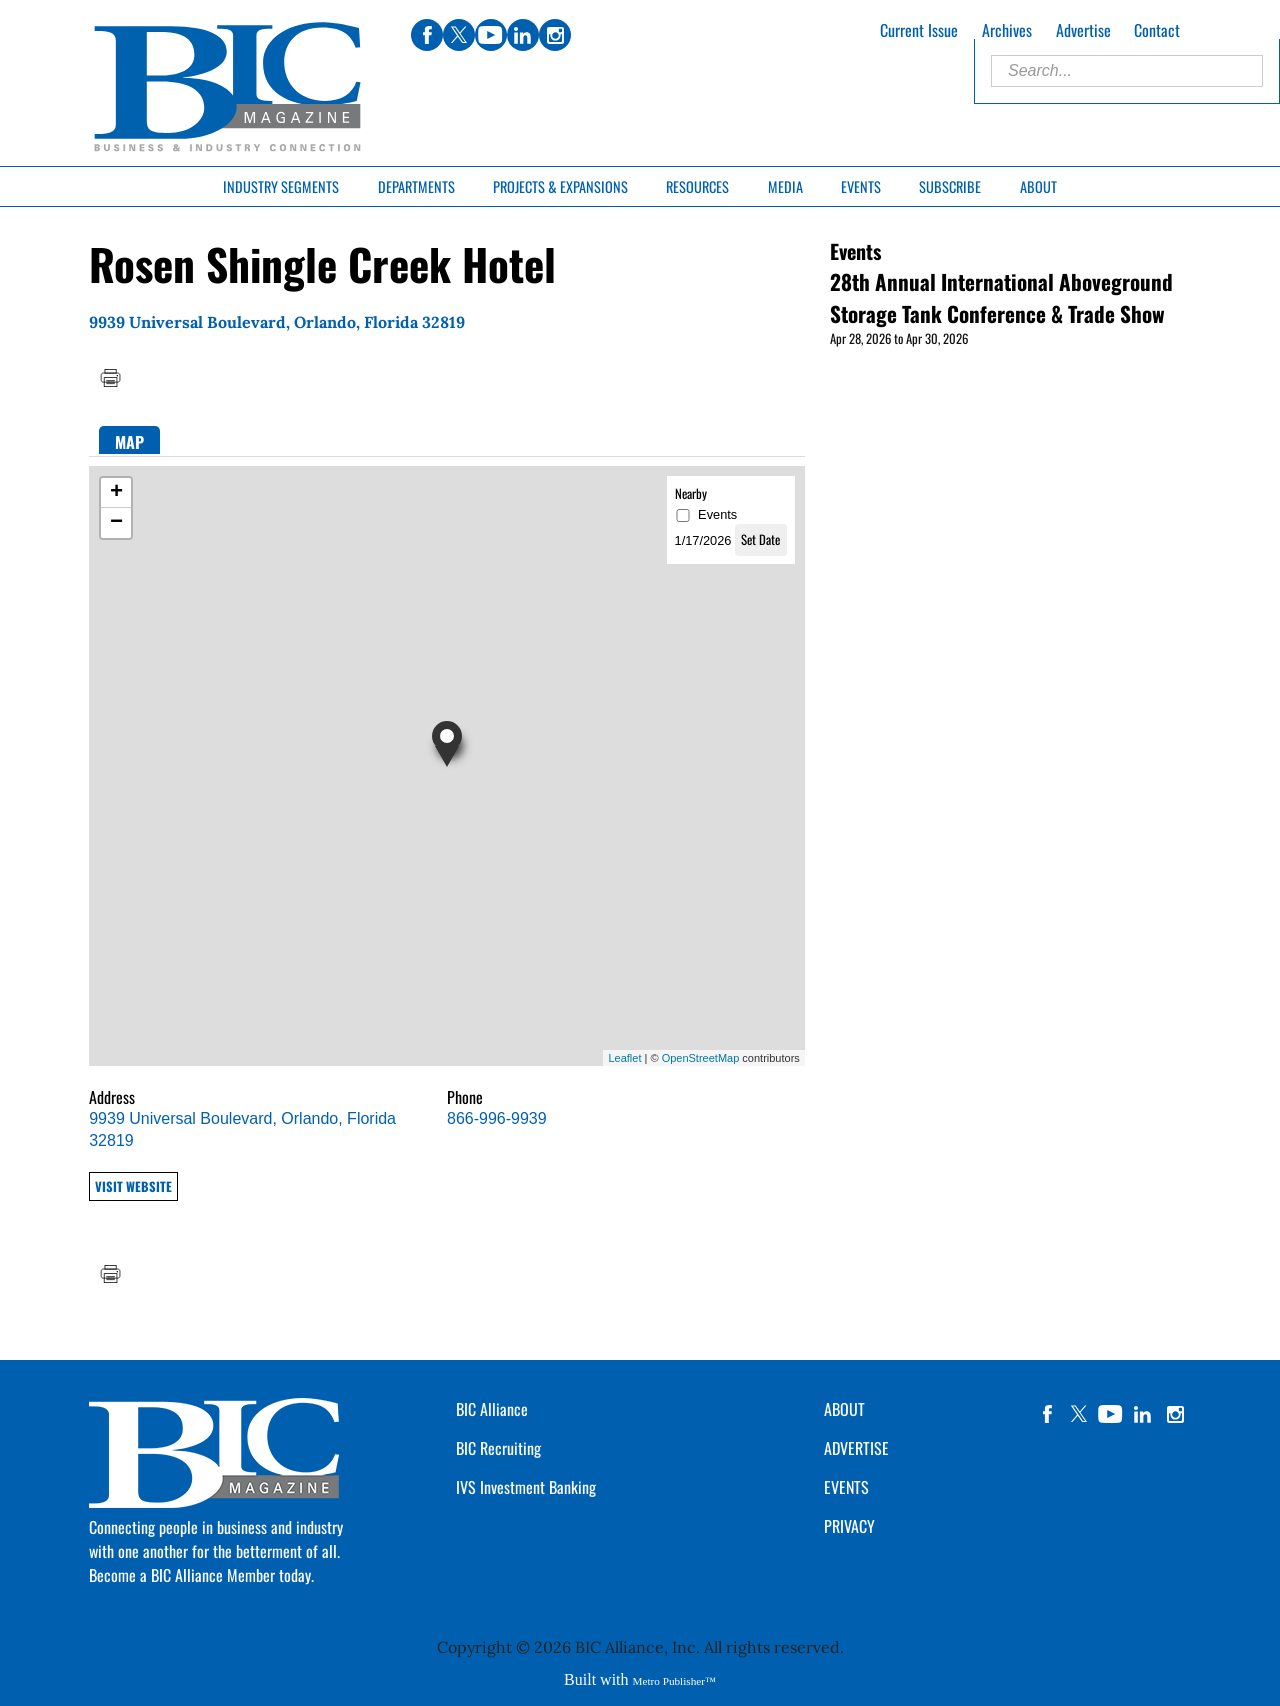 This screenshot has width=1280, height=1706. Describe the element at coordinates (497, 1118) in the screenshot. I see `866-996-9939` at that location.